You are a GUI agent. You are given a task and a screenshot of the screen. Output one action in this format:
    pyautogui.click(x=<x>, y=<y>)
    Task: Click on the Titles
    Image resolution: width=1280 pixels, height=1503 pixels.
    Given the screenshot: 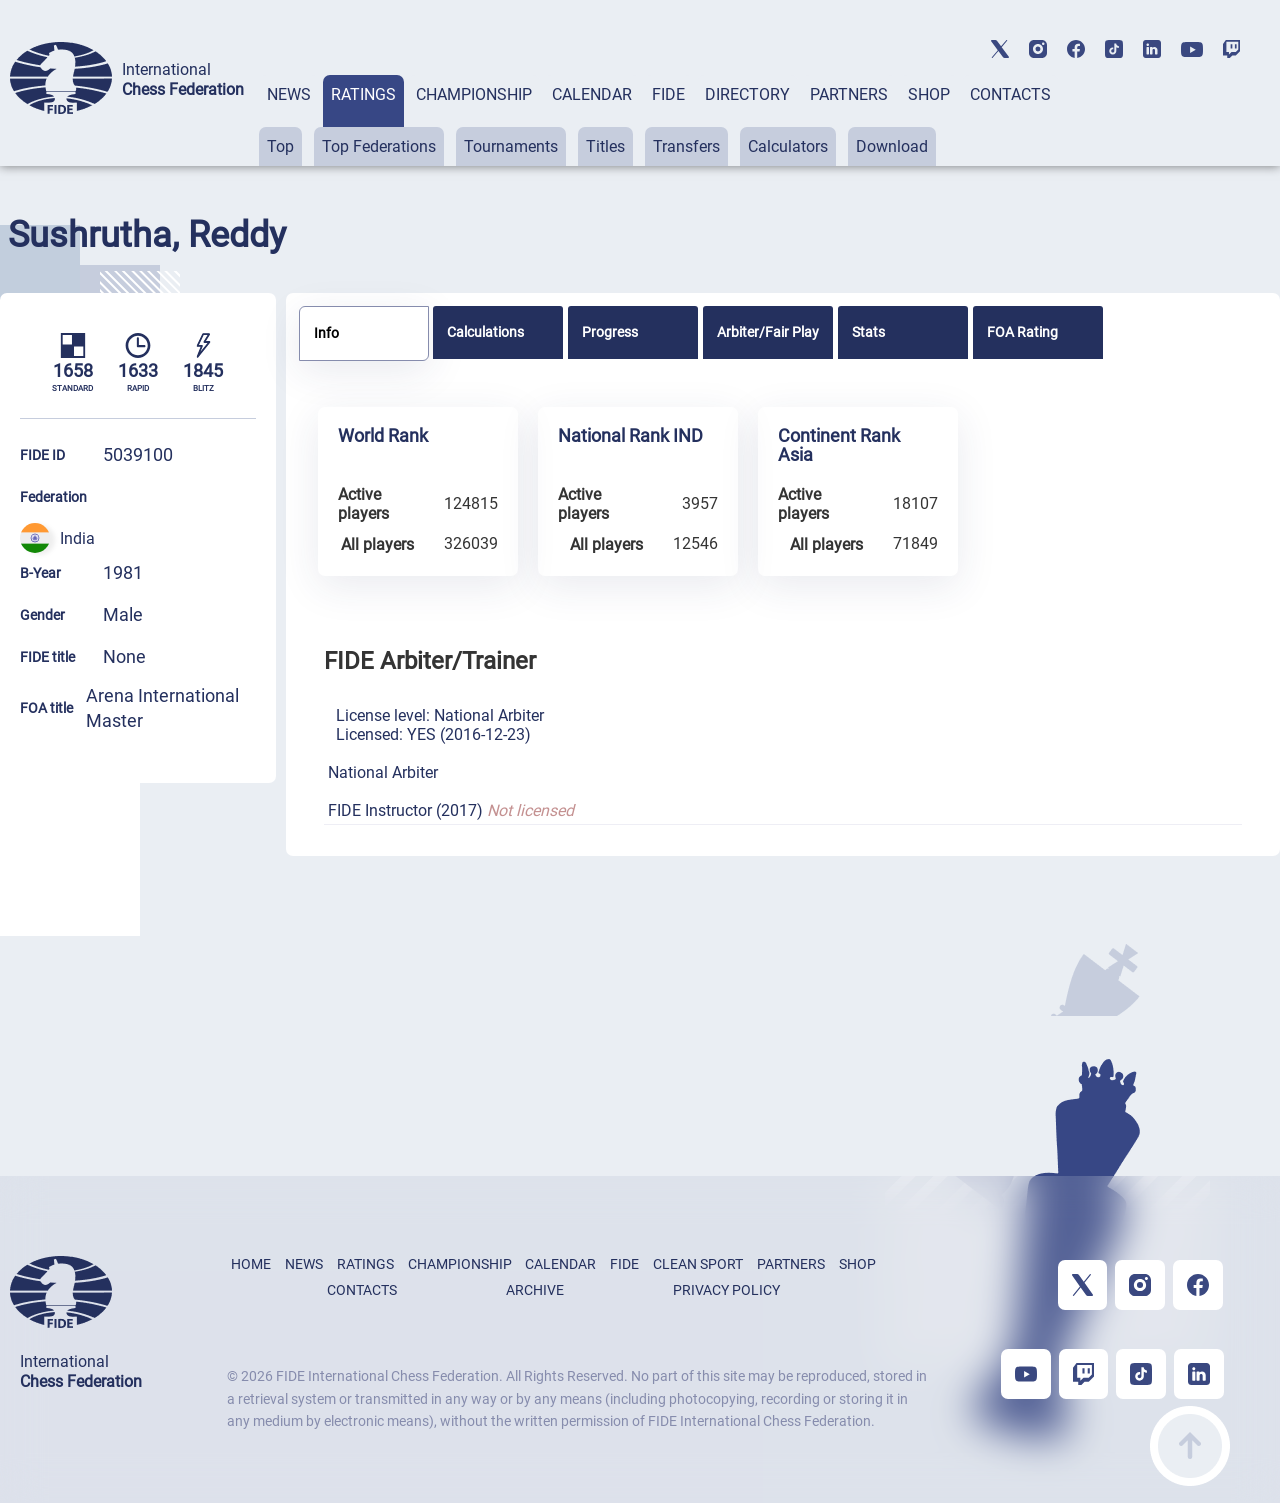 What is the action you would take?
    pyautogui.click(x=605, y=146)
    